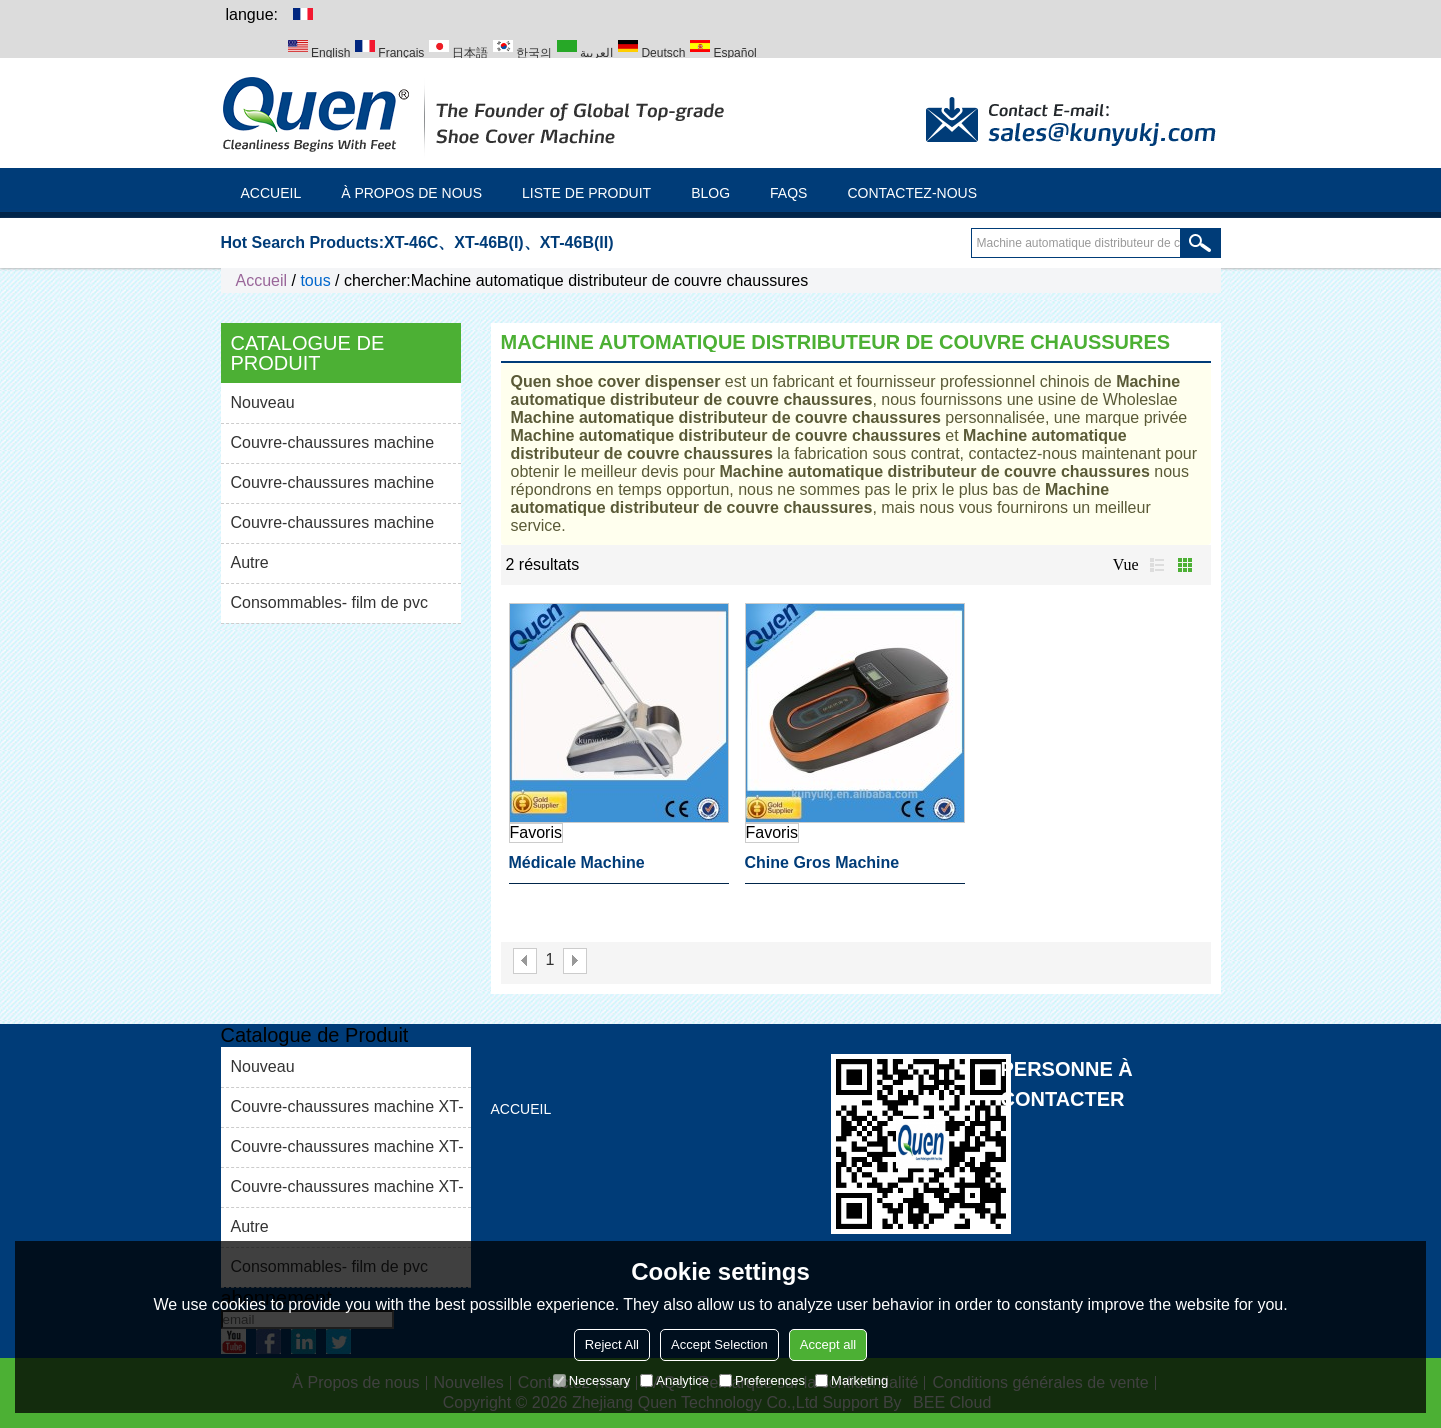 This screenshot has width=1441, height=1428. I want to click on Accept Selection, so click(719, 1344).